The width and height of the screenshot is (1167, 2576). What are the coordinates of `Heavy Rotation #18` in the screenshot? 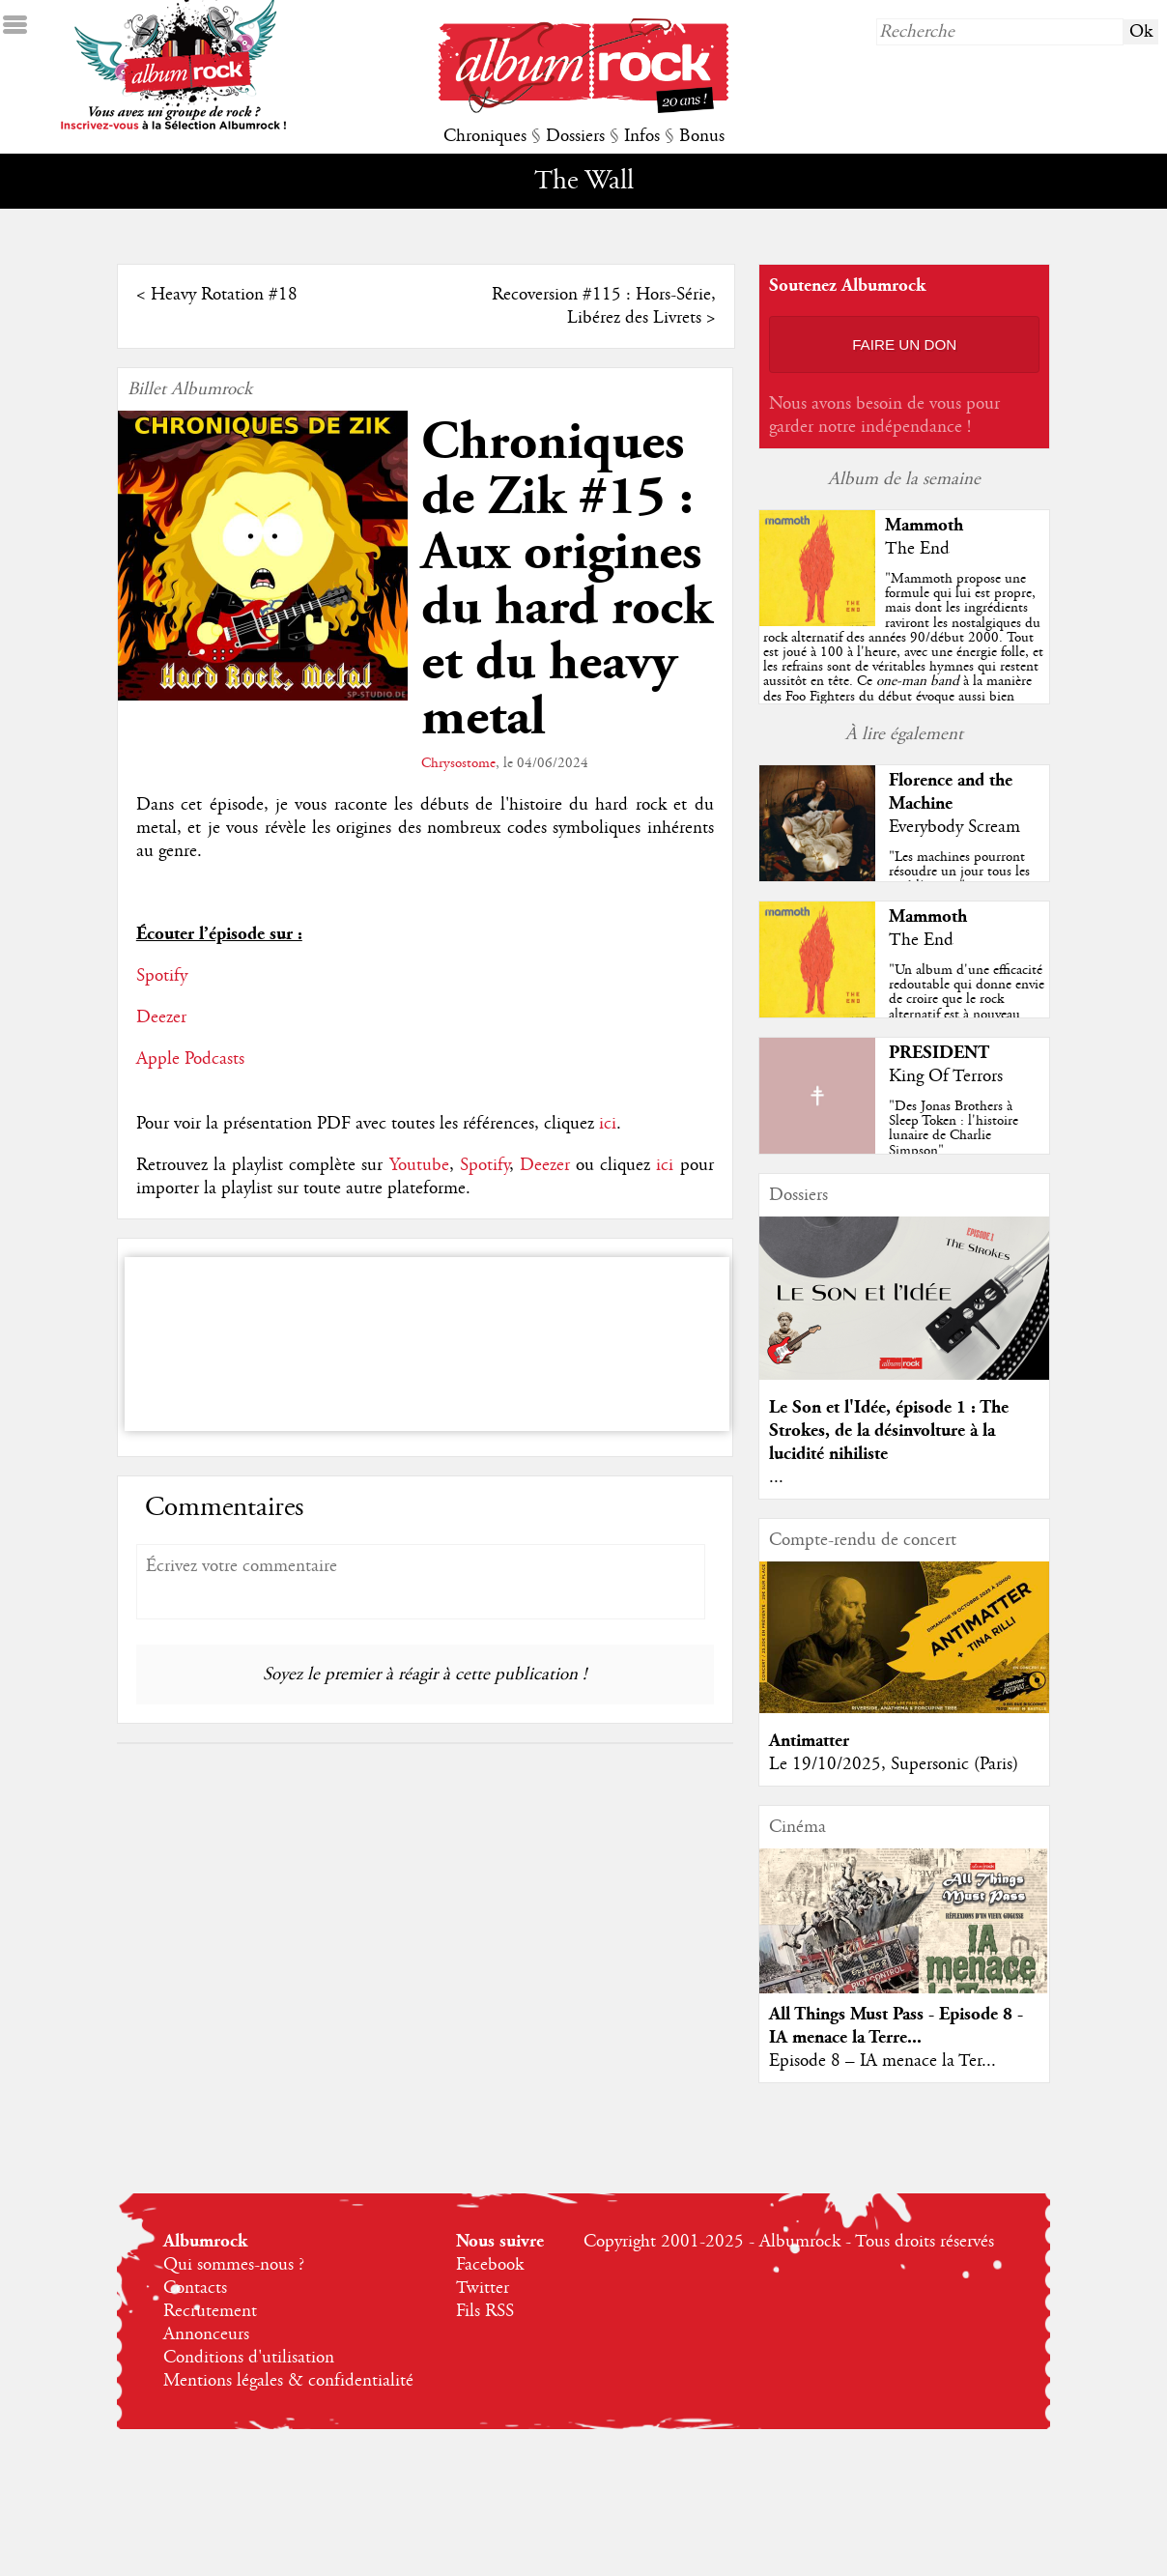 It's located at (224, 294).